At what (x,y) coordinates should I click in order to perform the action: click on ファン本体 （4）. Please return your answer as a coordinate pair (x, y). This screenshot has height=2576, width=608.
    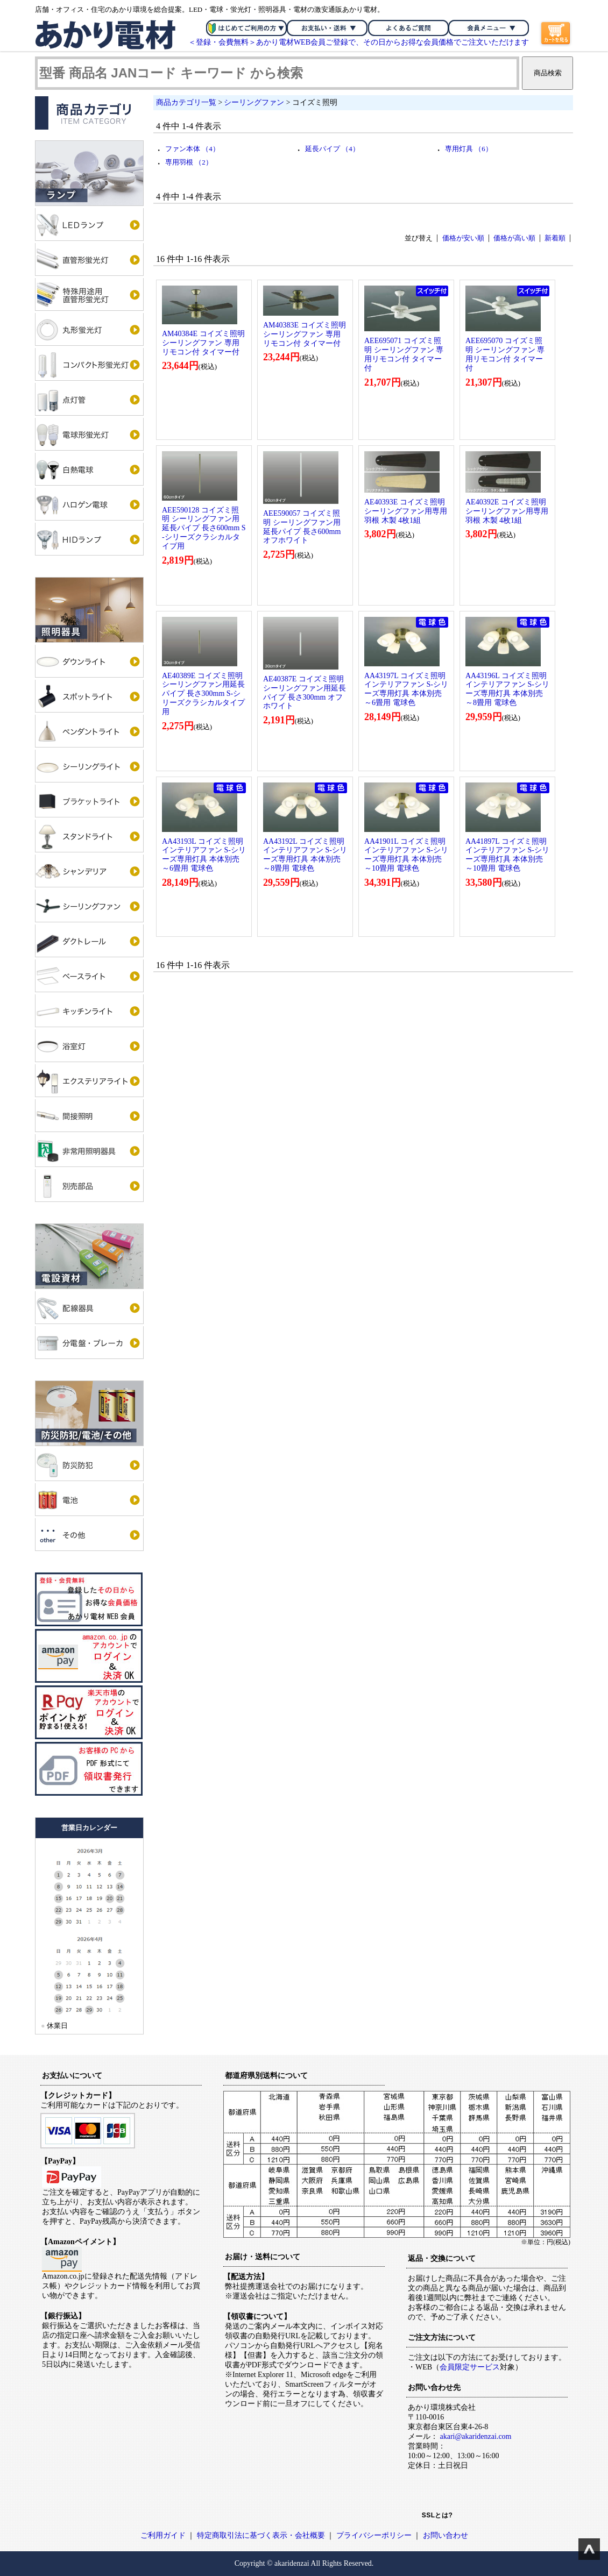
    Looking at the image, I should click on (192, 149).